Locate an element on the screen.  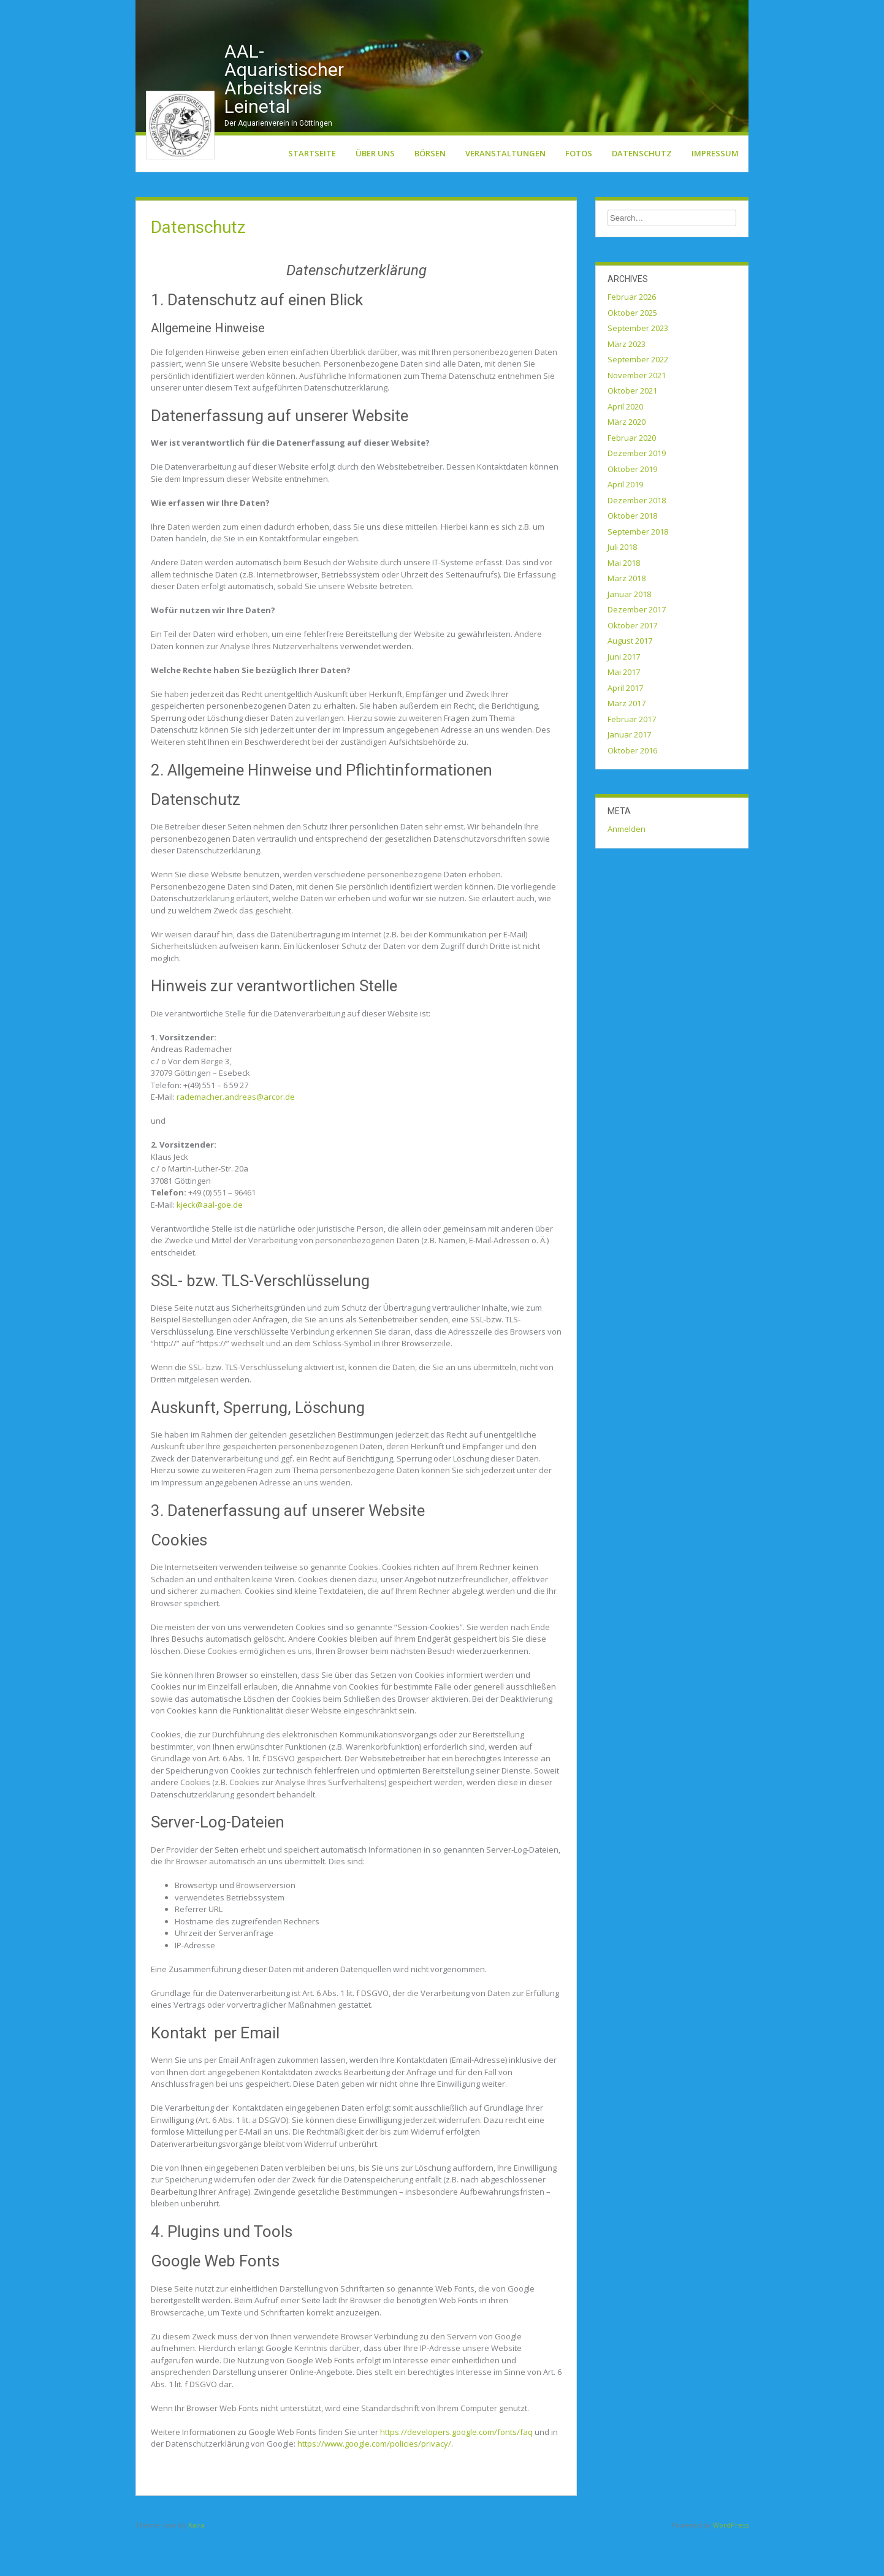
Oktober 2017 is located at coordinates (632, 665).